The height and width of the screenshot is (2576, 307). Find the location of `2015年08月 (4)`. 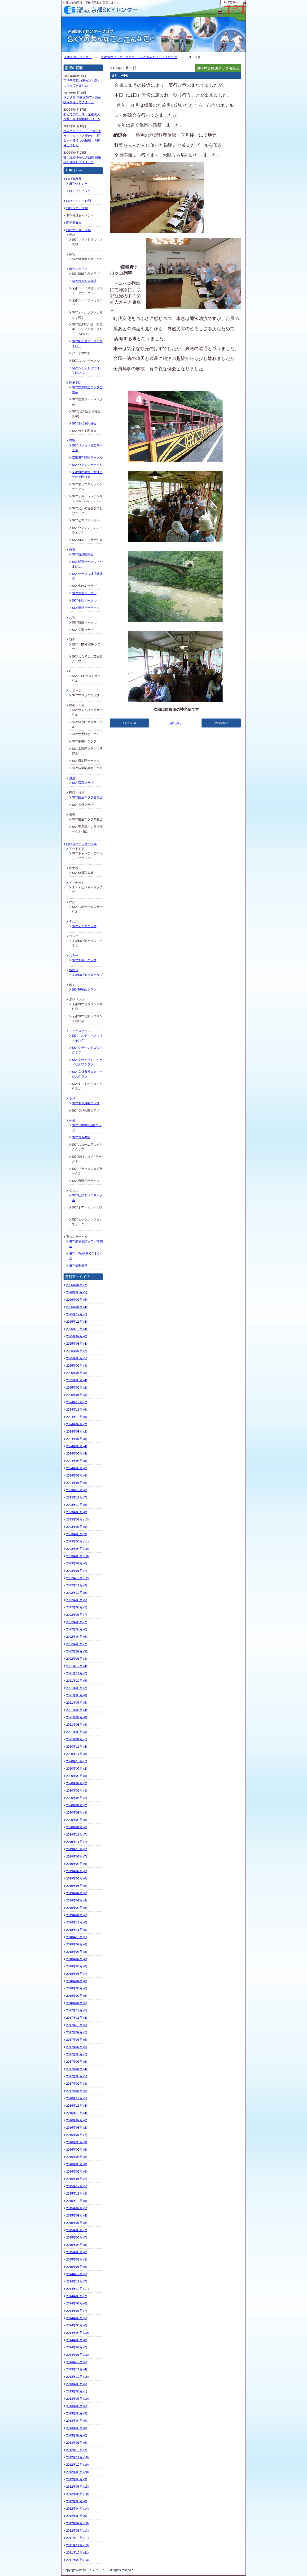

2015年08月 (4) is located at coordinates (76, 2215).